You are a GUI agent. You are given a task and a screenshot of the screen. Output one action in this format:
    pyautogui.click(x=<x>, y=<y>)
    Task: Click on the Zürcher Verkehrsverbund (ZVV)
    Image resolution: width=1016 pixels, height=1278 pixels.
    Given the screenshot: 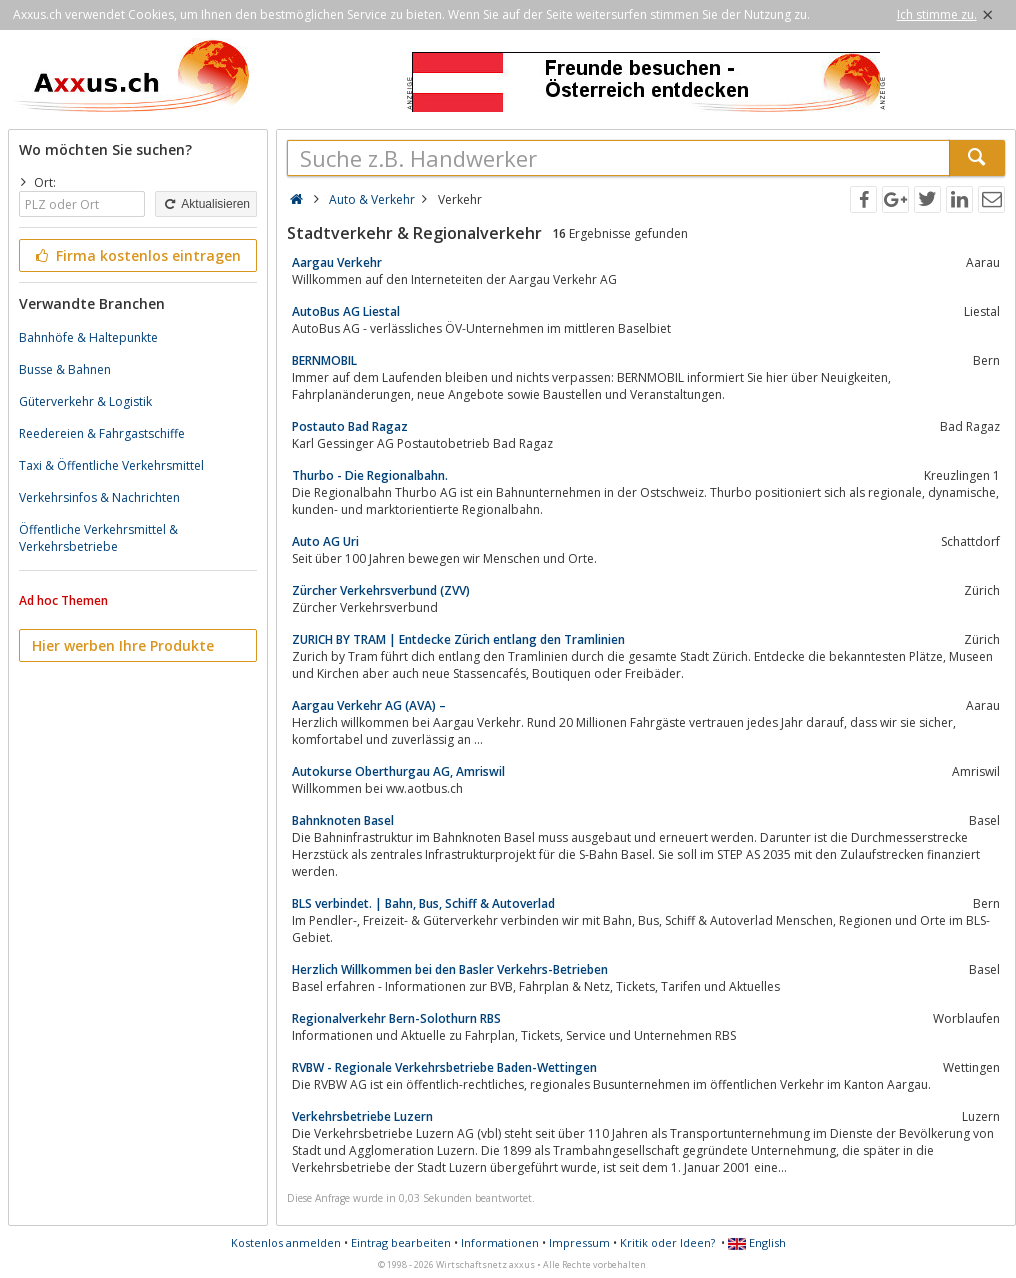 What is the action you would take?
    pyautogui.click(x=381, y=590)
    